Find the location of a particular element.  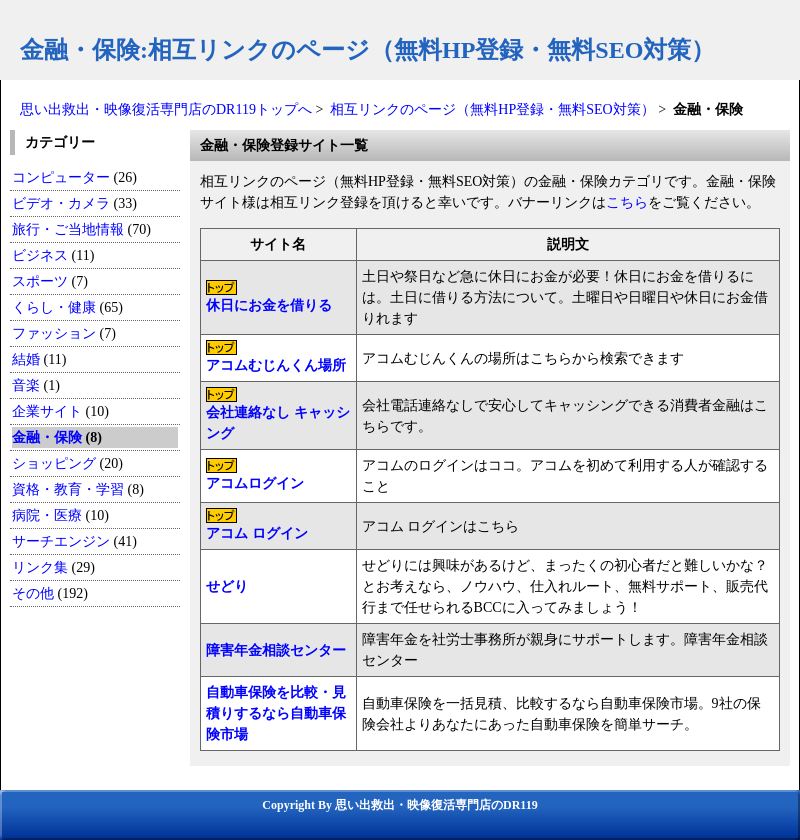

ビジネス is located at coordinates (40, 255).